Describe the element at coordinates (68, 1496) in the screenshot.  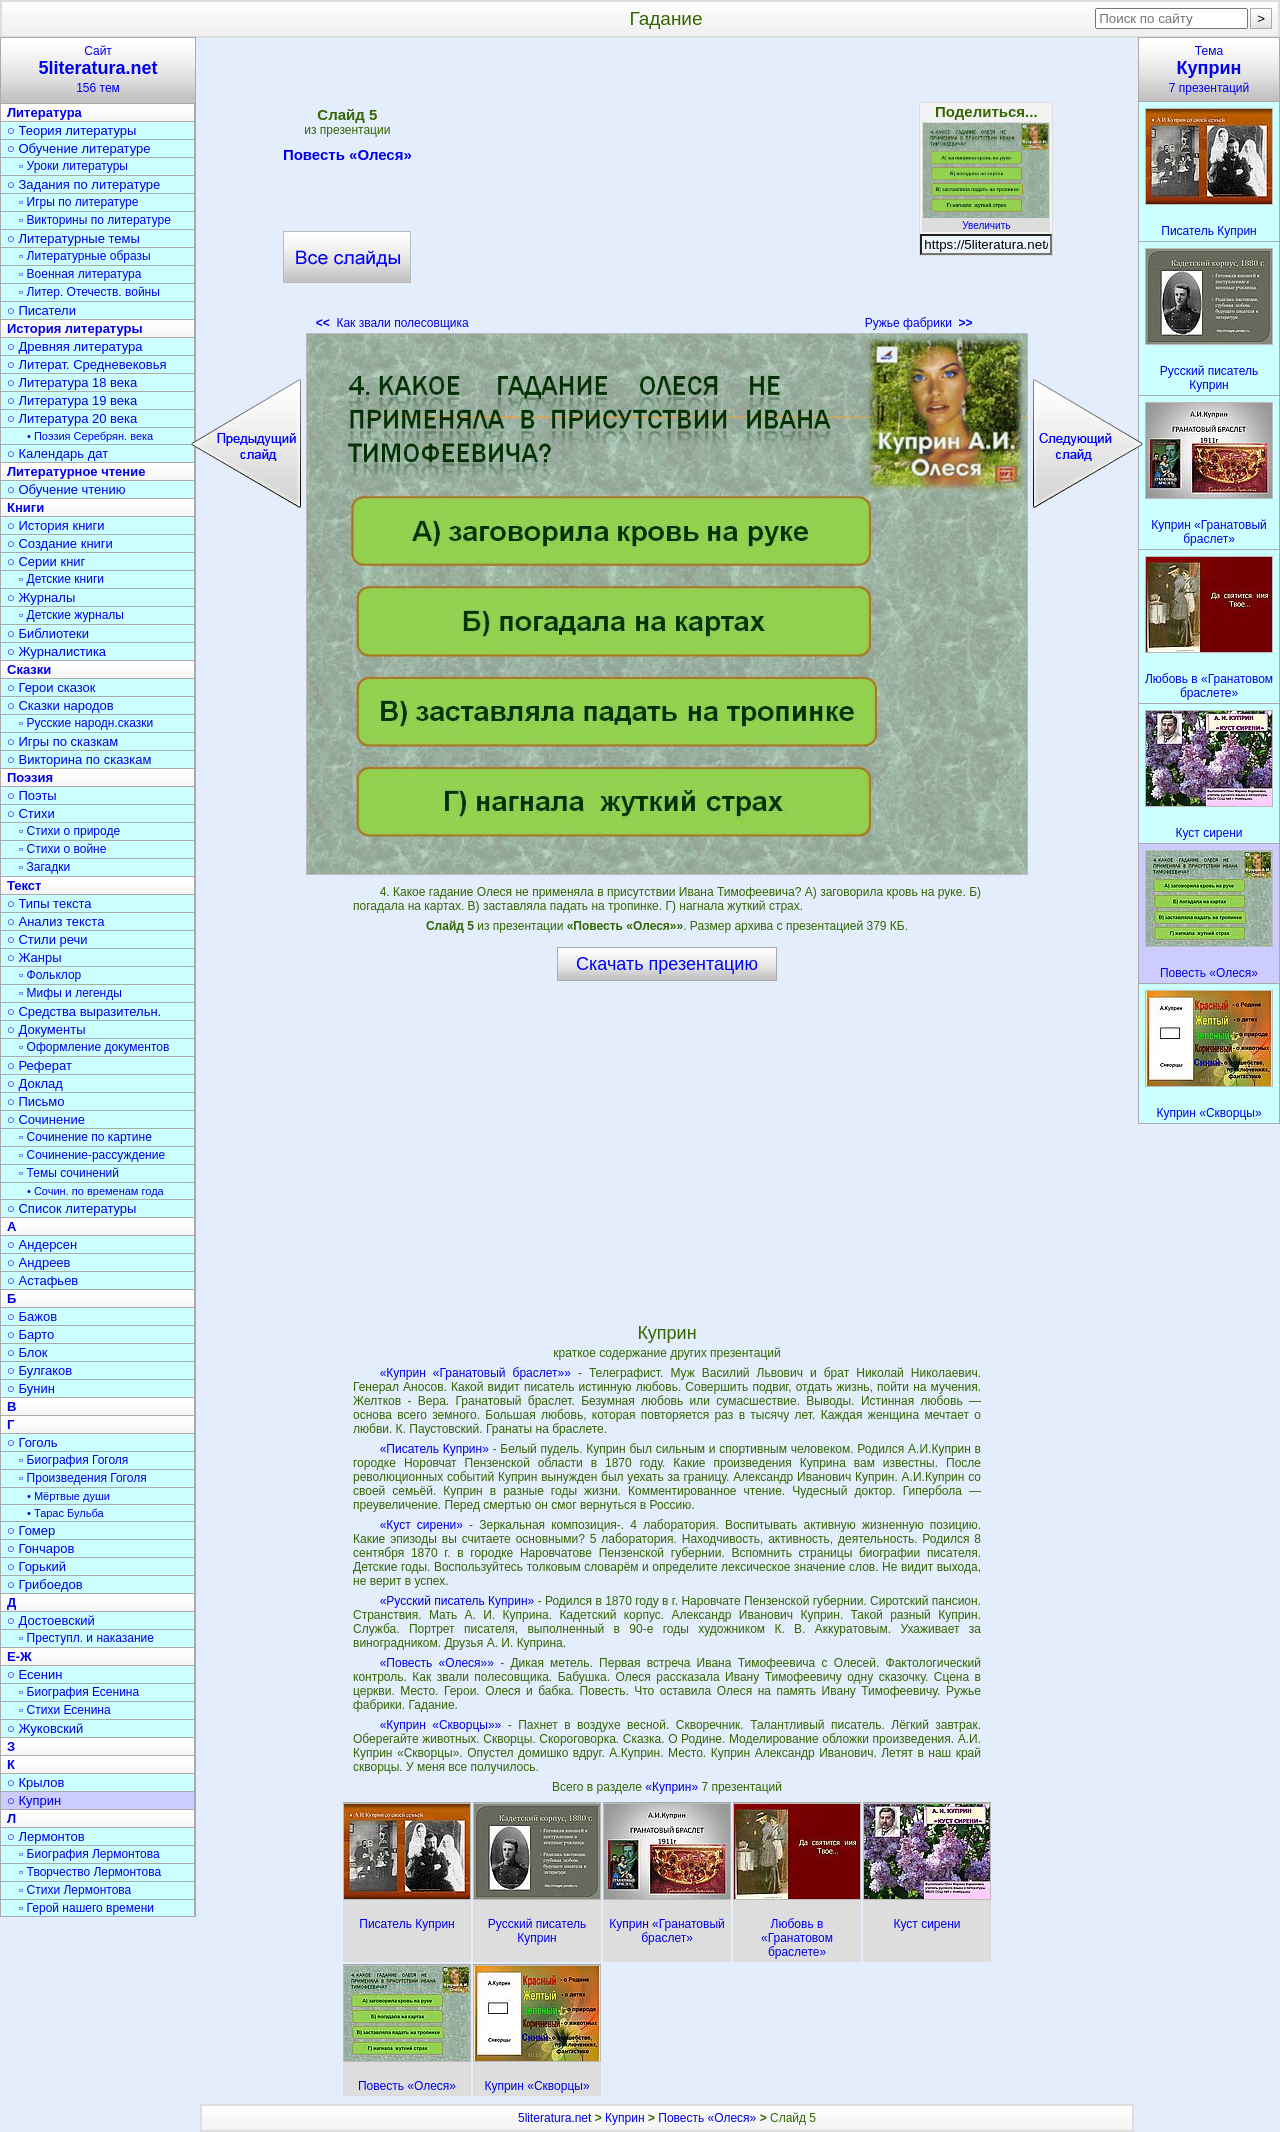
I see `• Мёртвые души` at that location.